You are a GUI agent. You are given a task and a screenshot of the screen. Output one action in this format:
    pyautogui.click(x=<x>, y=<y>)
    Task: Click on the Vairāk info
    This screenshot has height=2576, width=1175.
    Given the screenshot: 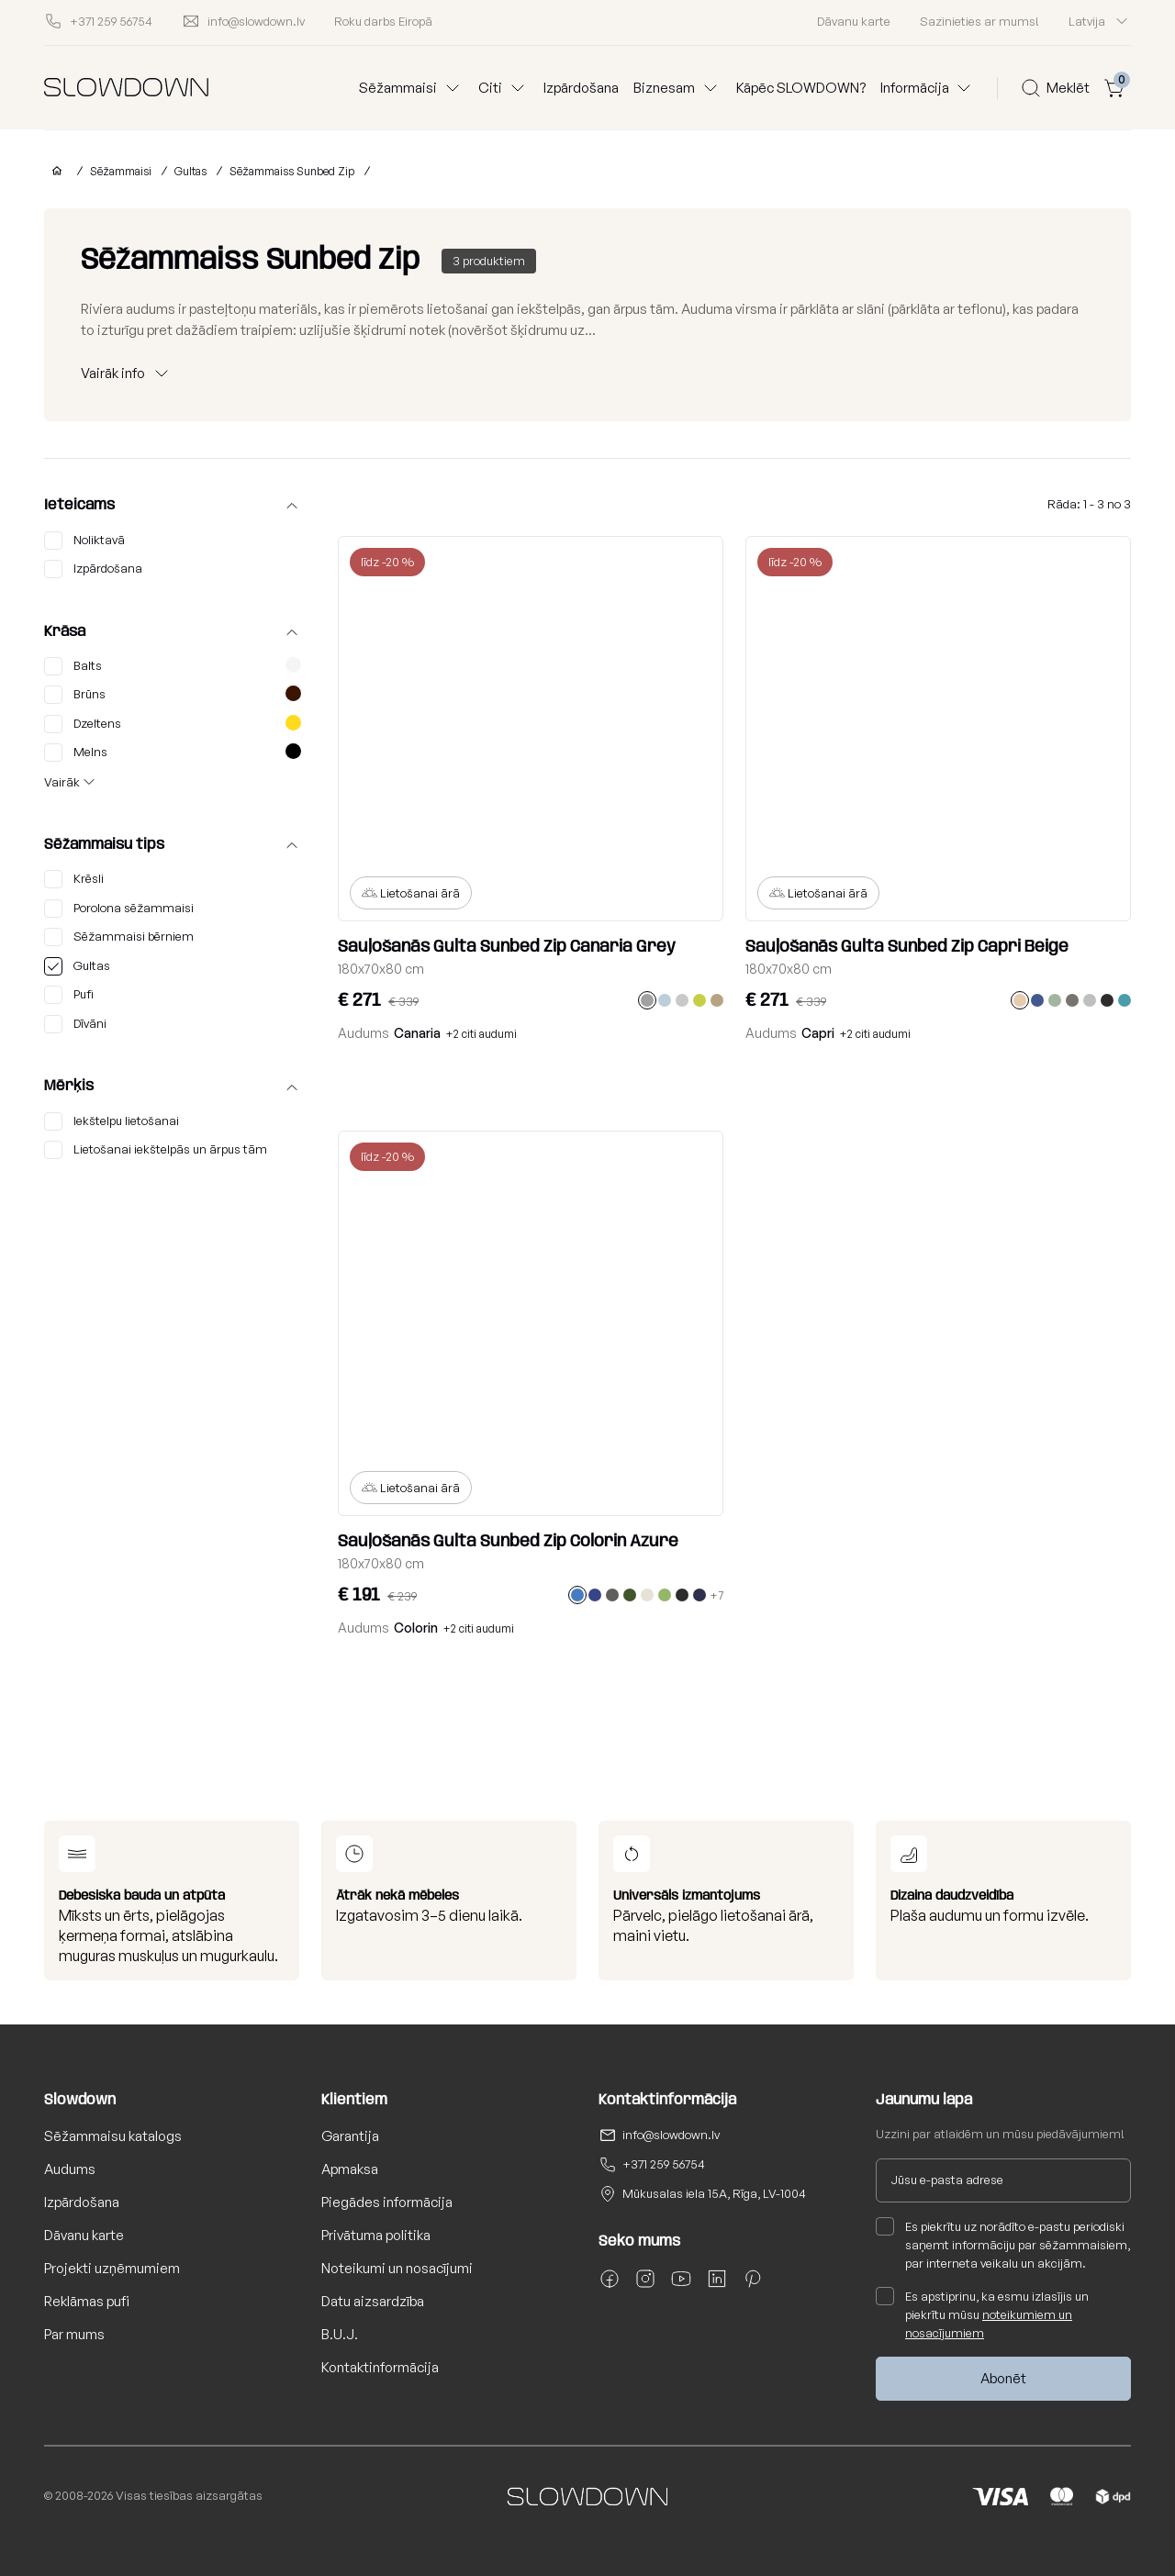 What is the action you would take?
    pyautogui.click(x=113, y=373)
    